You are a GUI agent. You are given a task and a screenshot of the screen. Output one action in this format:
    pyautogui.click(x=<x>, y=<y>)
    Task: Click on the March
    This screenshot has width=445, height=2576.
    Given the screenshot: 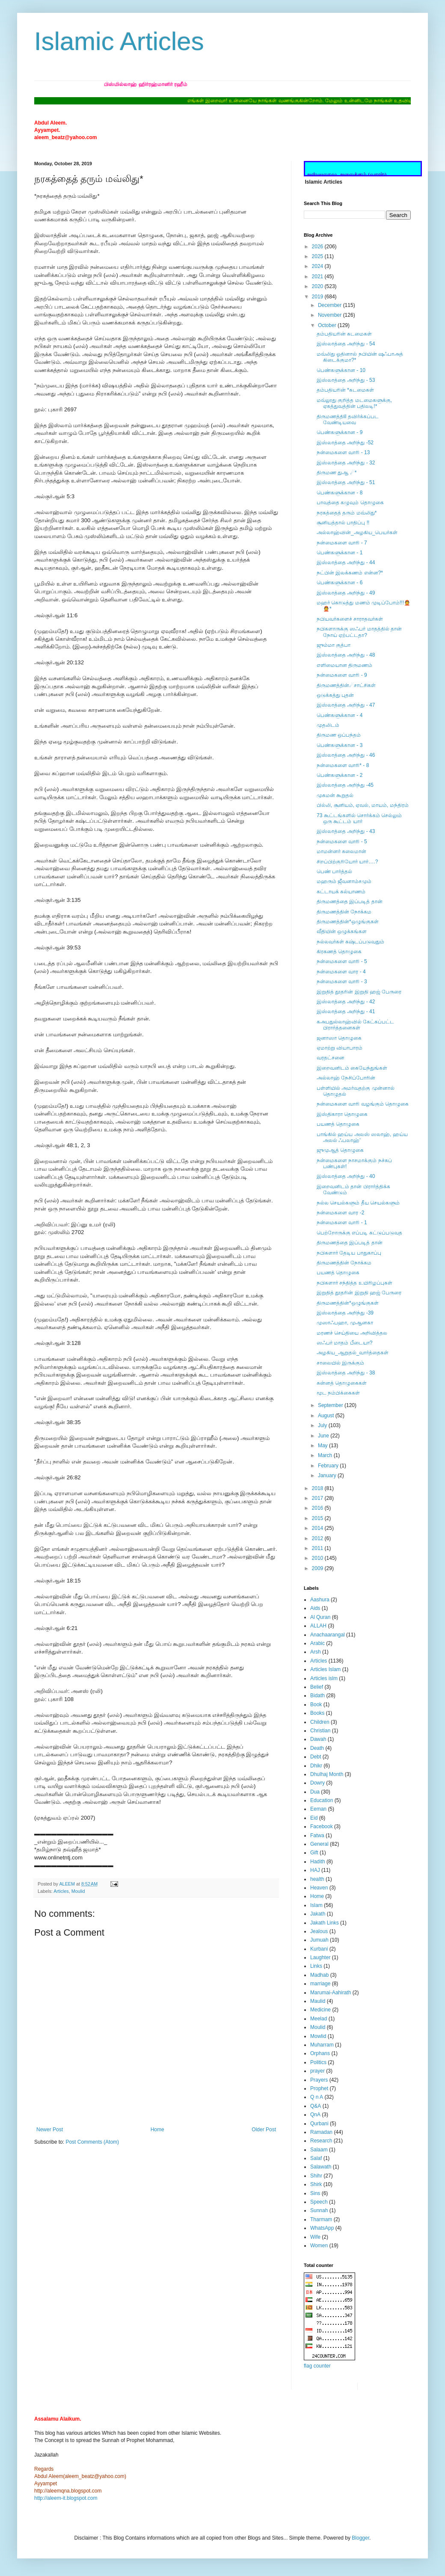 What is the action you would take?
    pyautogui.click(x=326, y=1455)
    